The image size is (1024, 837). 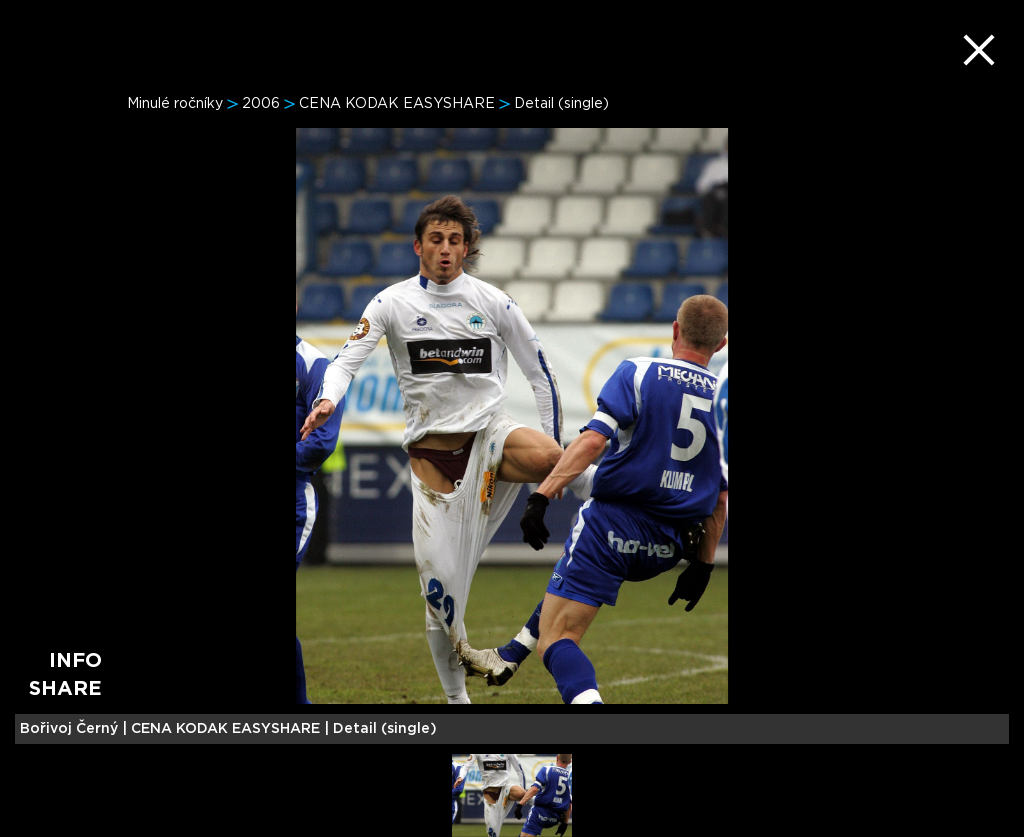 I want to click on Minulé ročníky, so click(x=175, y=104).